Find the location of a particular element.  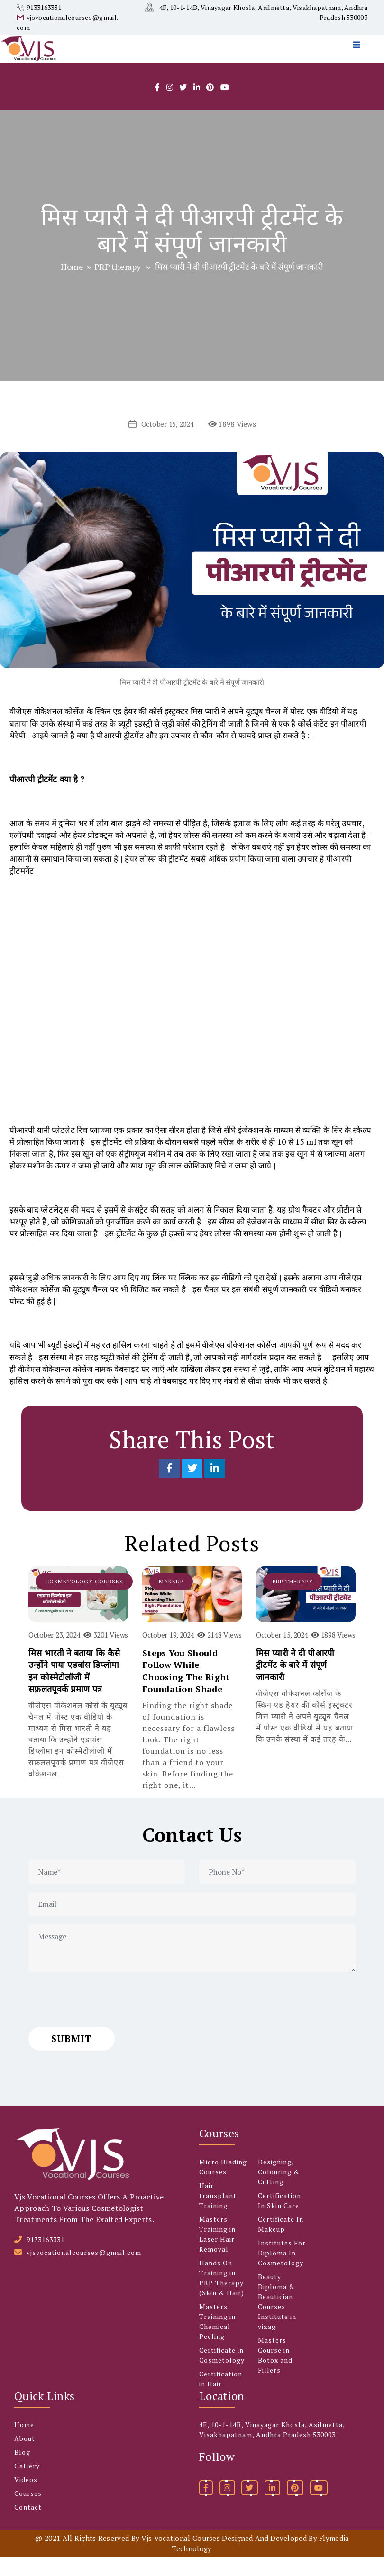

Certificate In Makeup is located at coordinates (280, 2243).